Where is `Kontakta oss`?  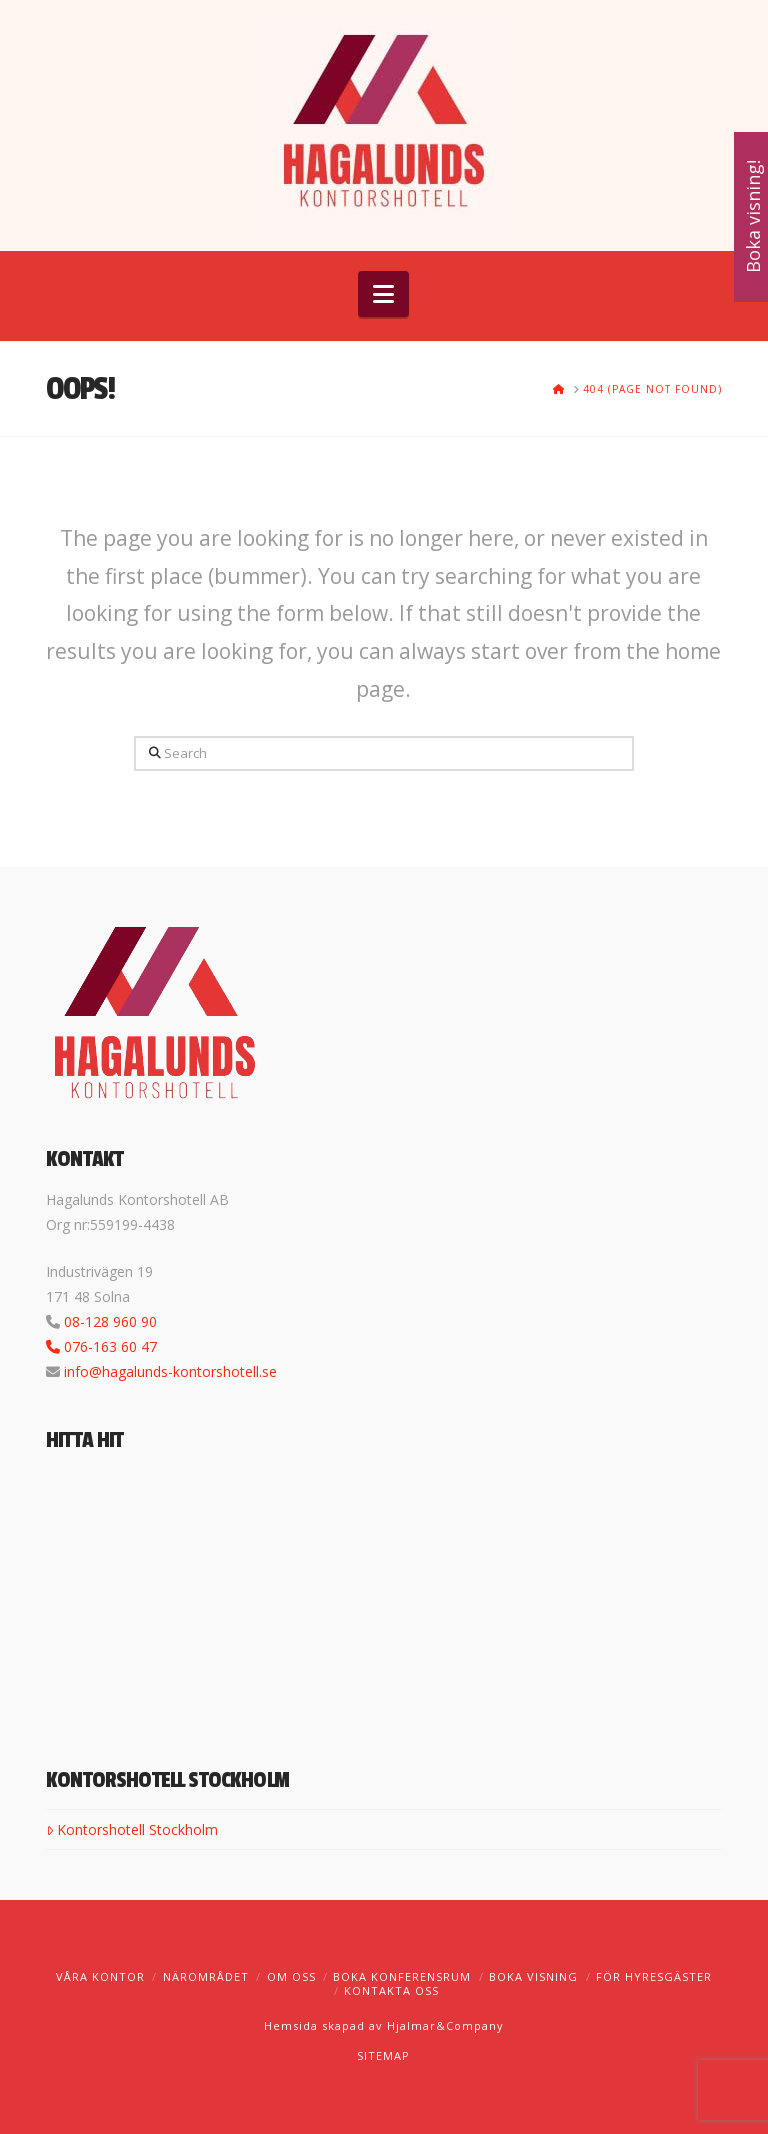
Kontakta oss is located at coordinates (391, 1990).